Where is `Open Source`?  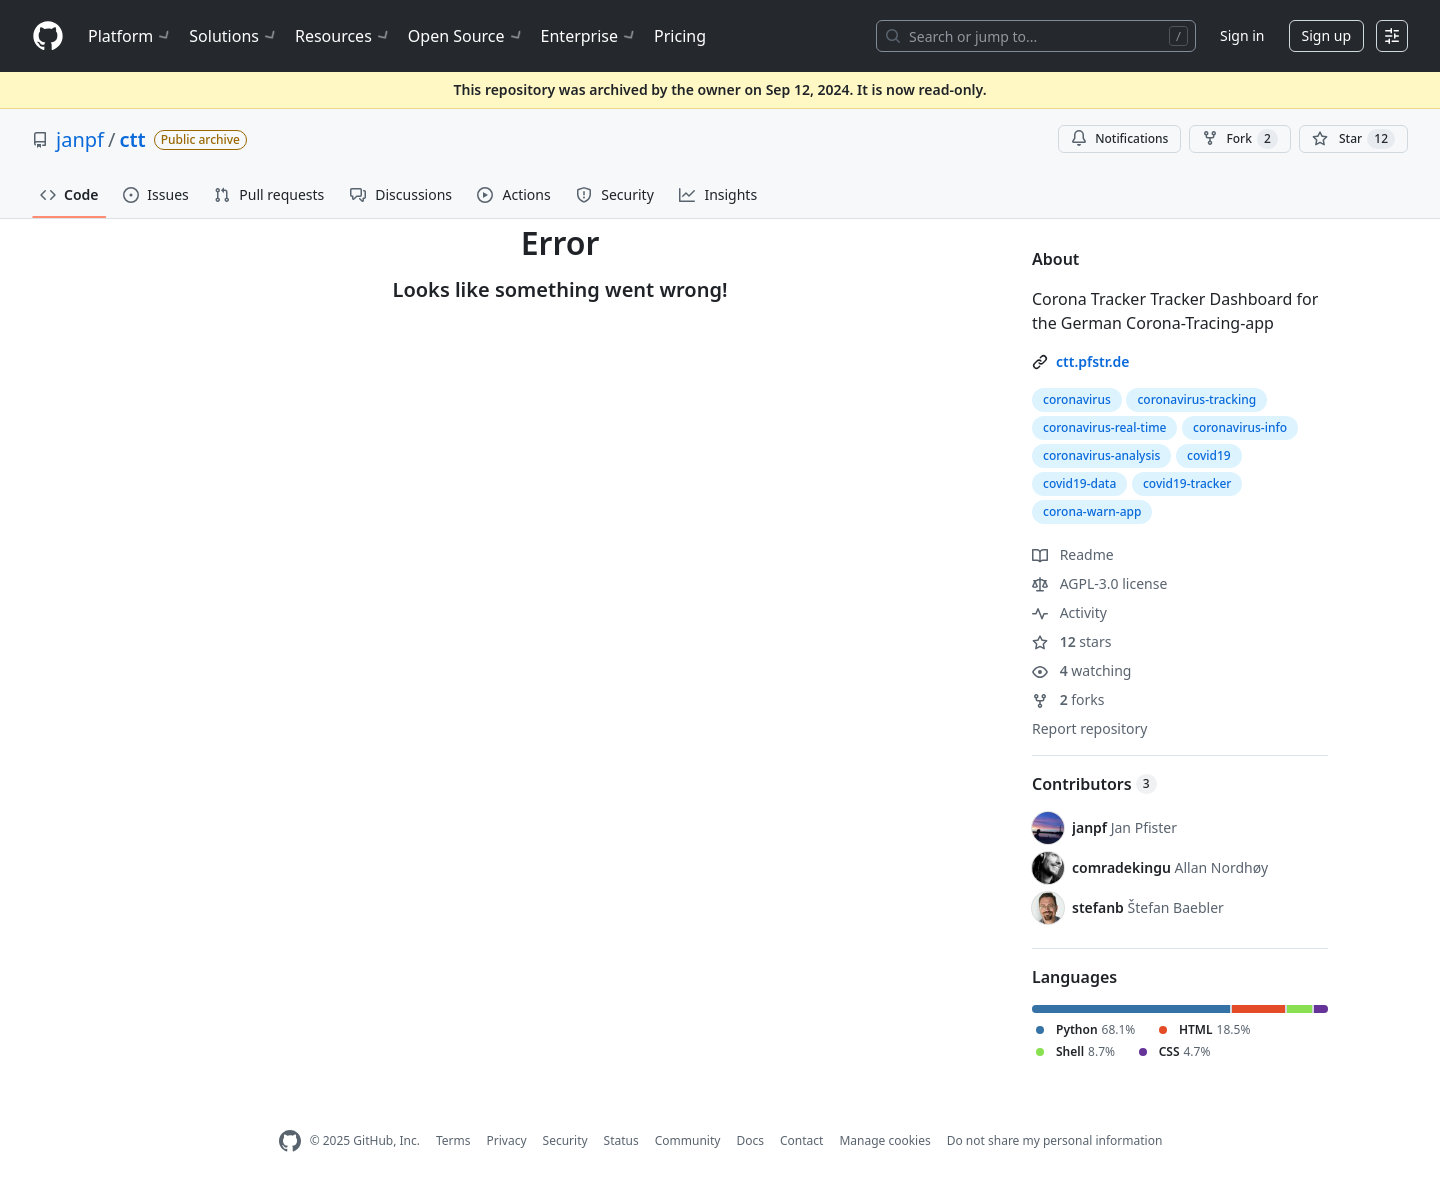
Open Source is located at coordinates (466, 36).